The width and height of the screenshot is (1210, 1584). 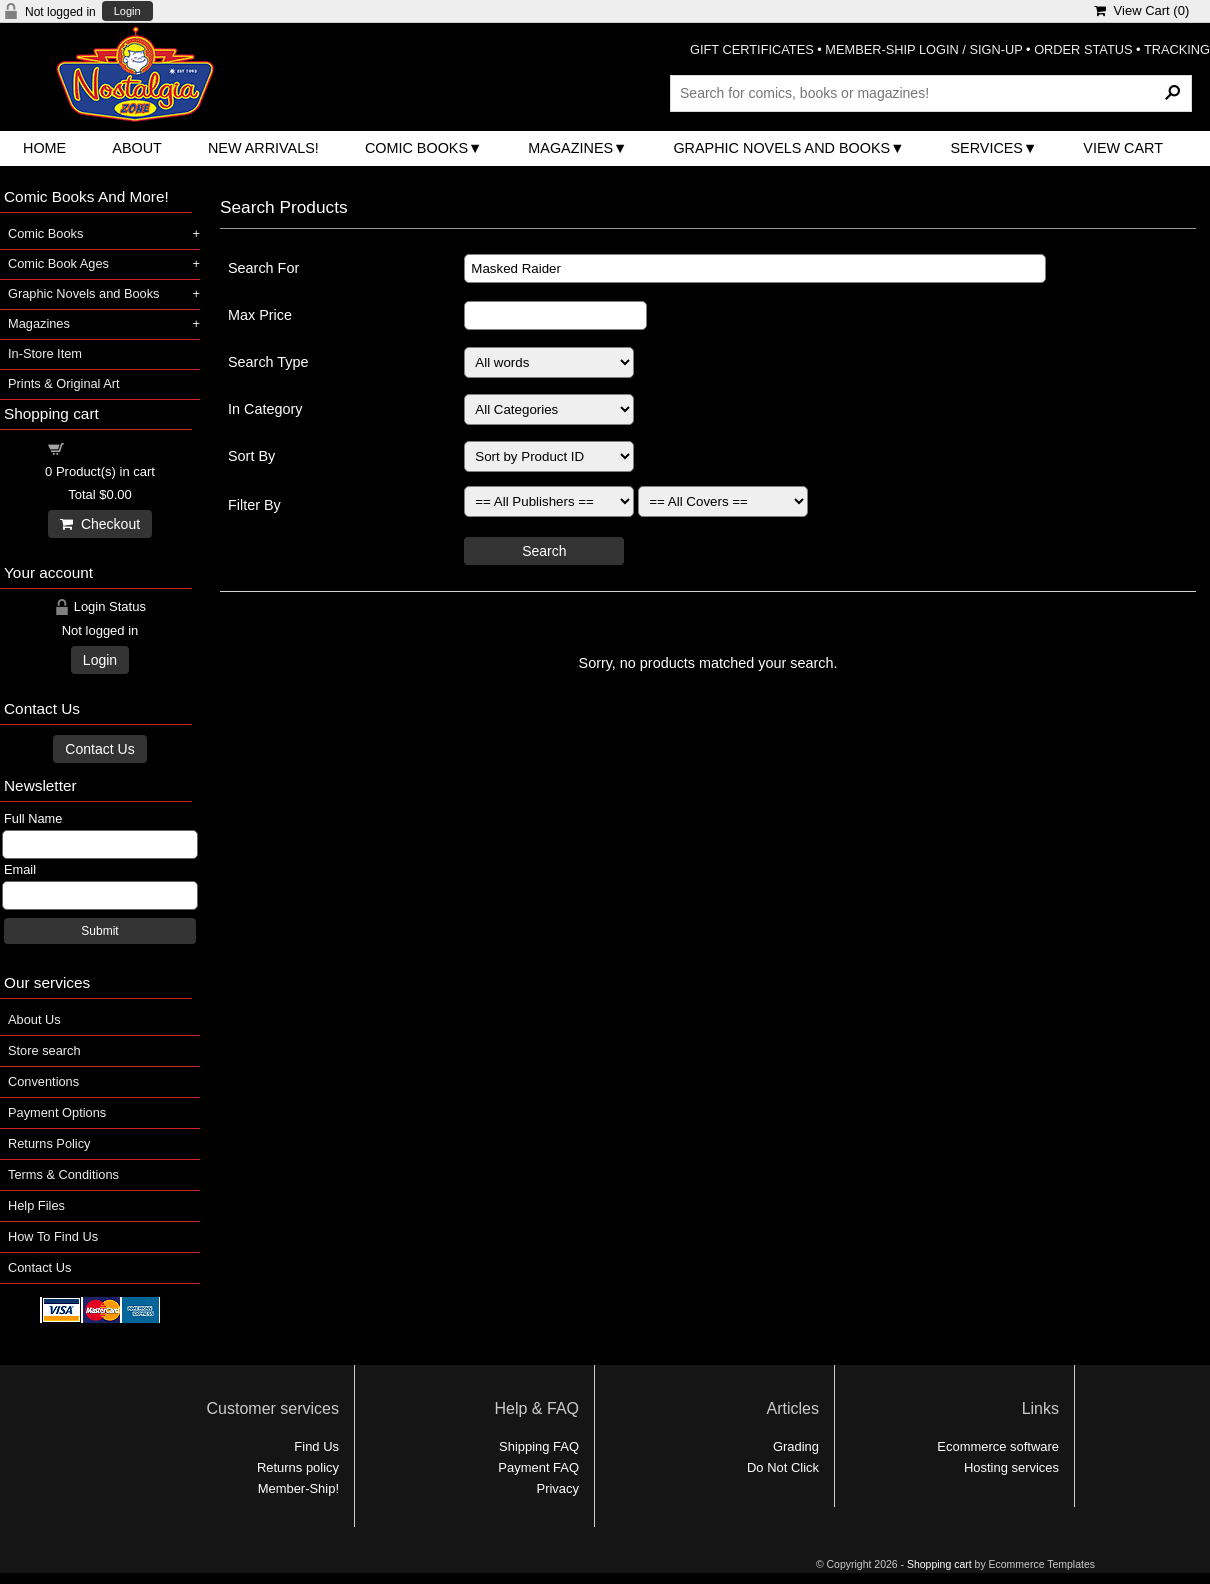 What do you see at coordinates (416, 148) in the screenshot?
I see `Comic Books` at bounding box center [416, 148].